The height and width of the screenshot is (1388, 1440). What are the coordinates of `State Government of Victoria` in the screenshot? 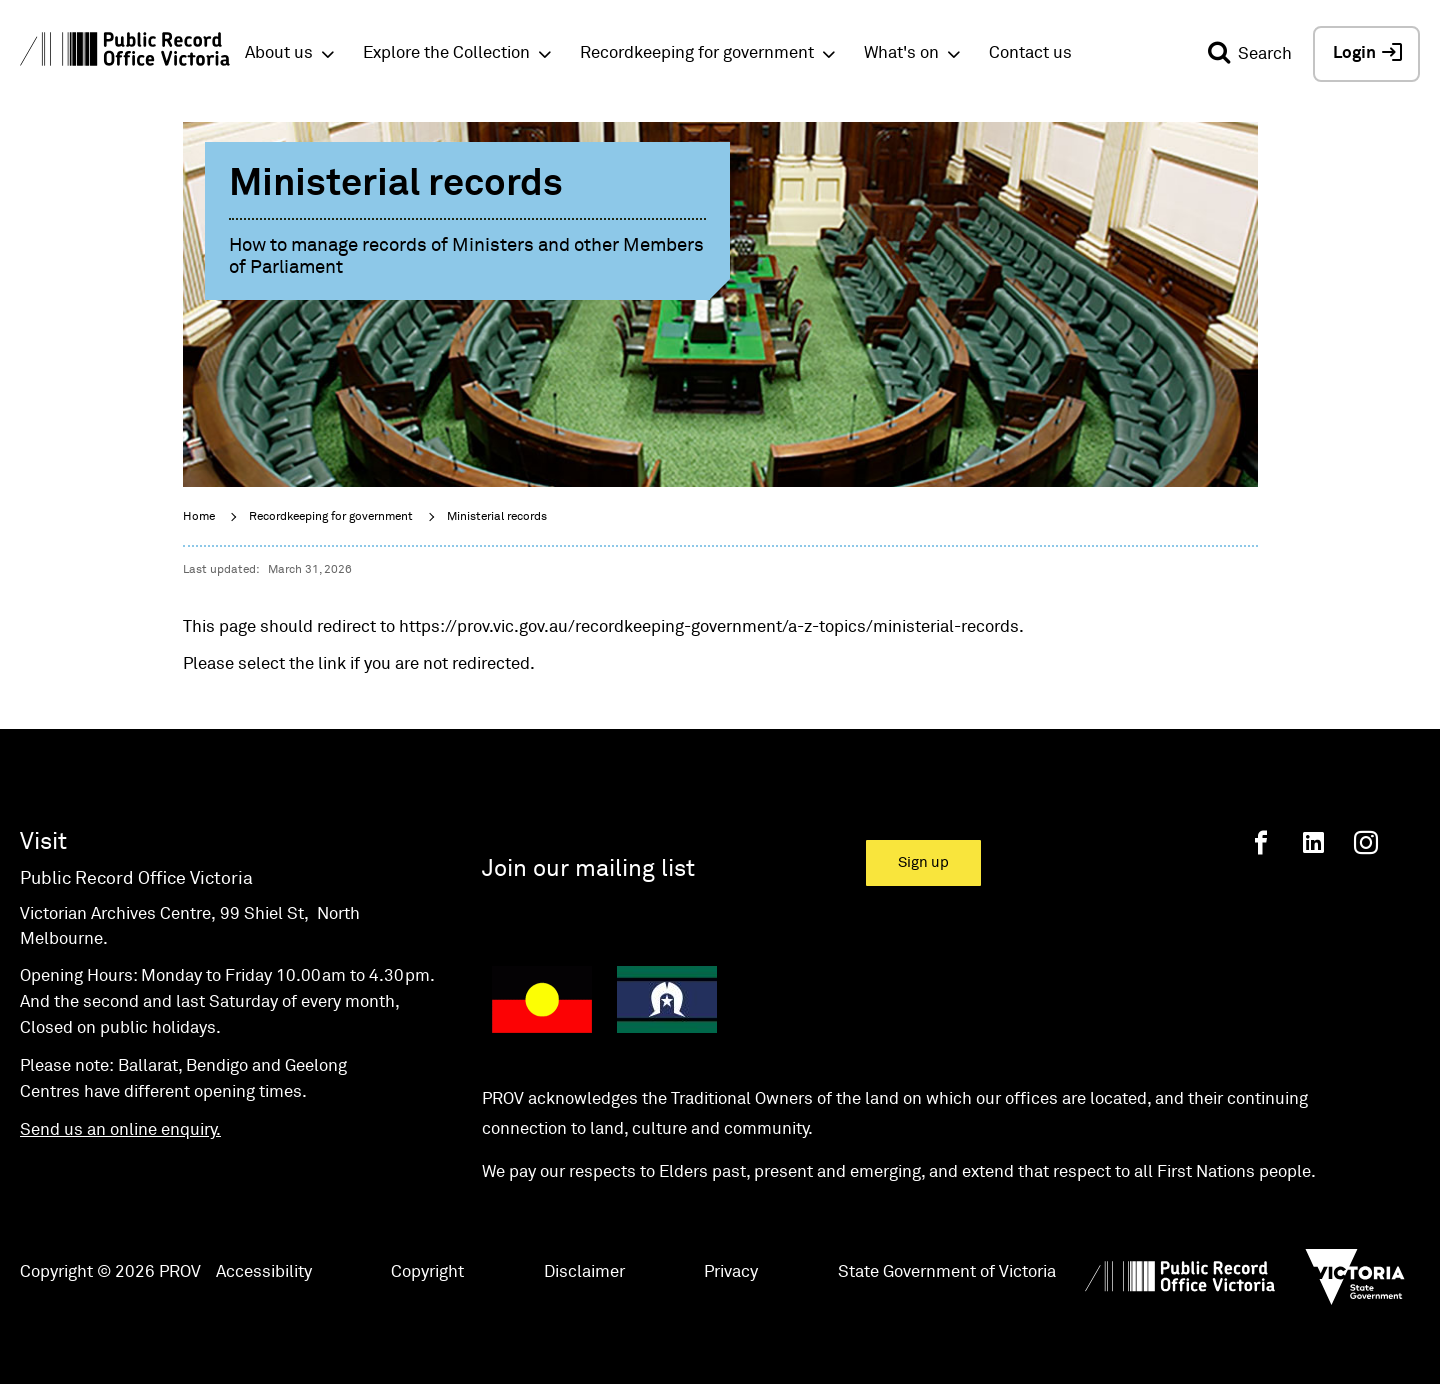 It's located at (947, 1272).